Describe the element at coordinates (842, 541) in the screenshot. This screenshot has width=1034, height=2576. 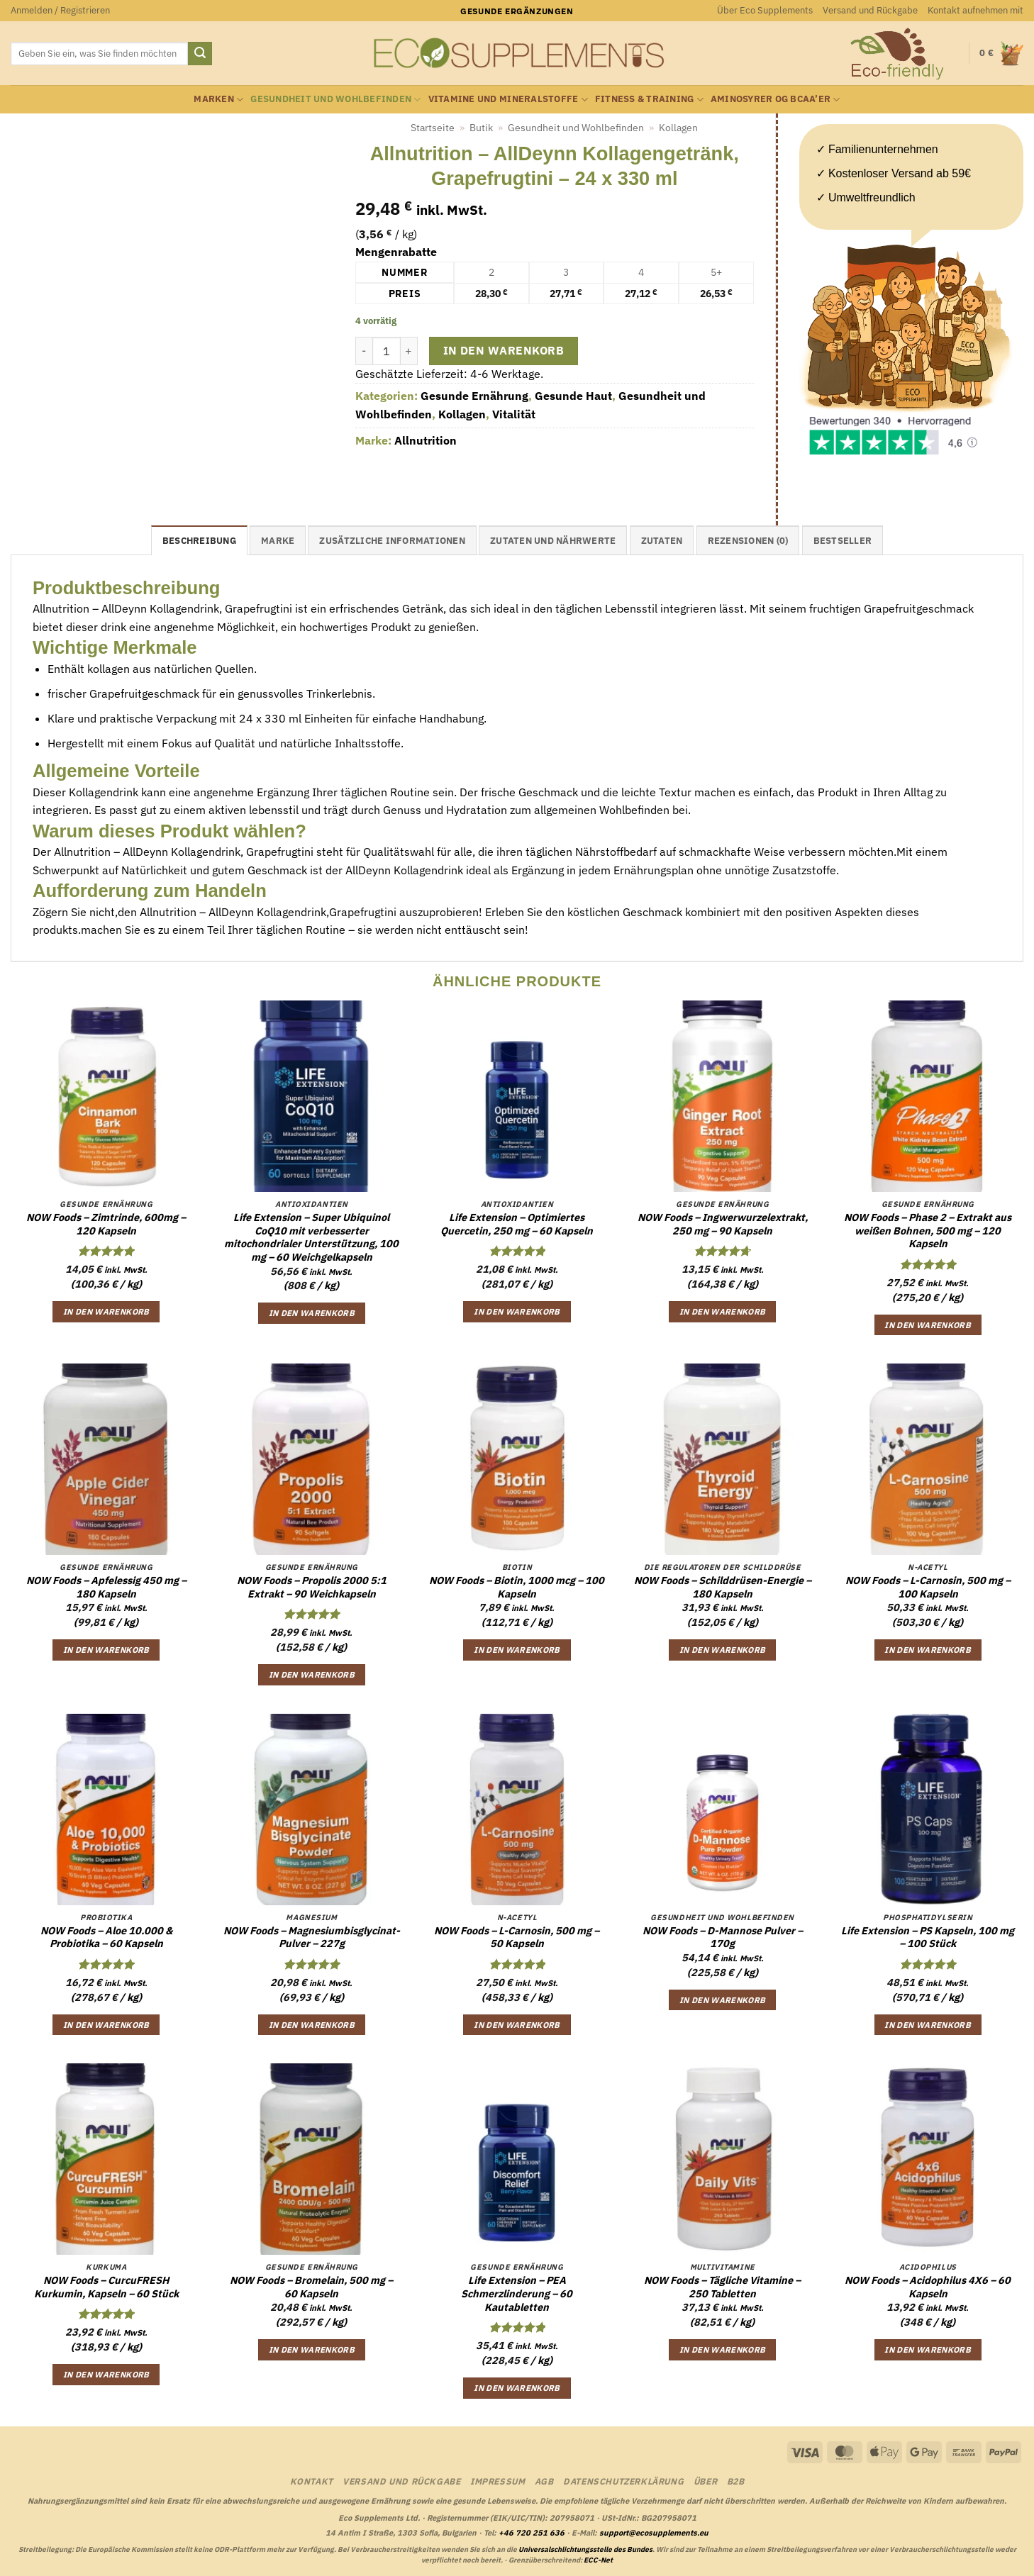
I see `Bestseller [tab]` at that location.